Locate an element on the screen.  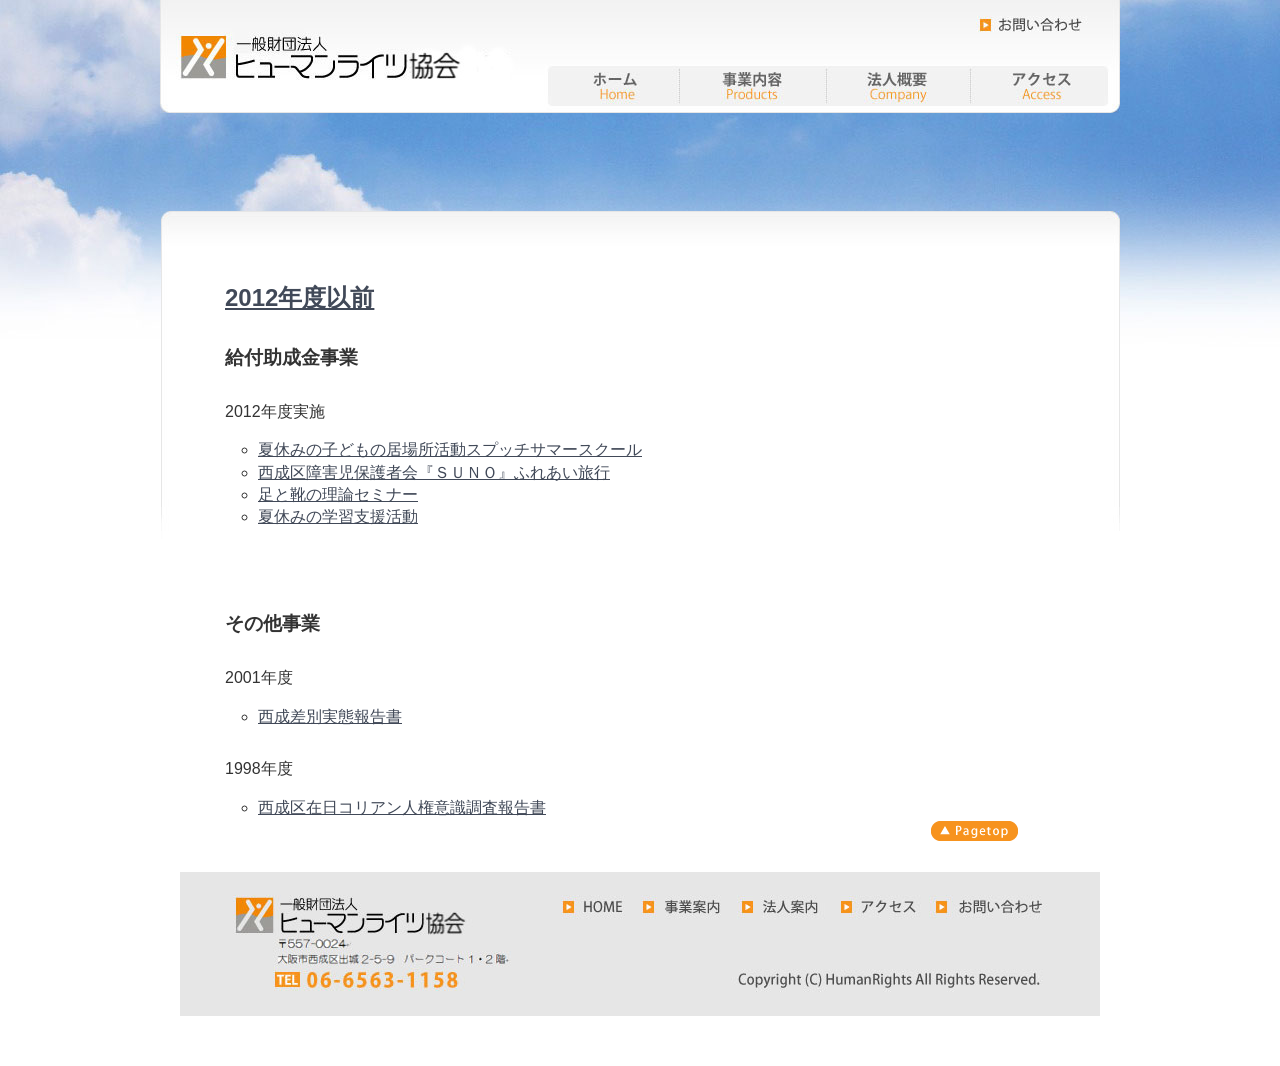
夏休みの子どもの居場所活動スプッチサマースクール is located at coordinates (450, 449).